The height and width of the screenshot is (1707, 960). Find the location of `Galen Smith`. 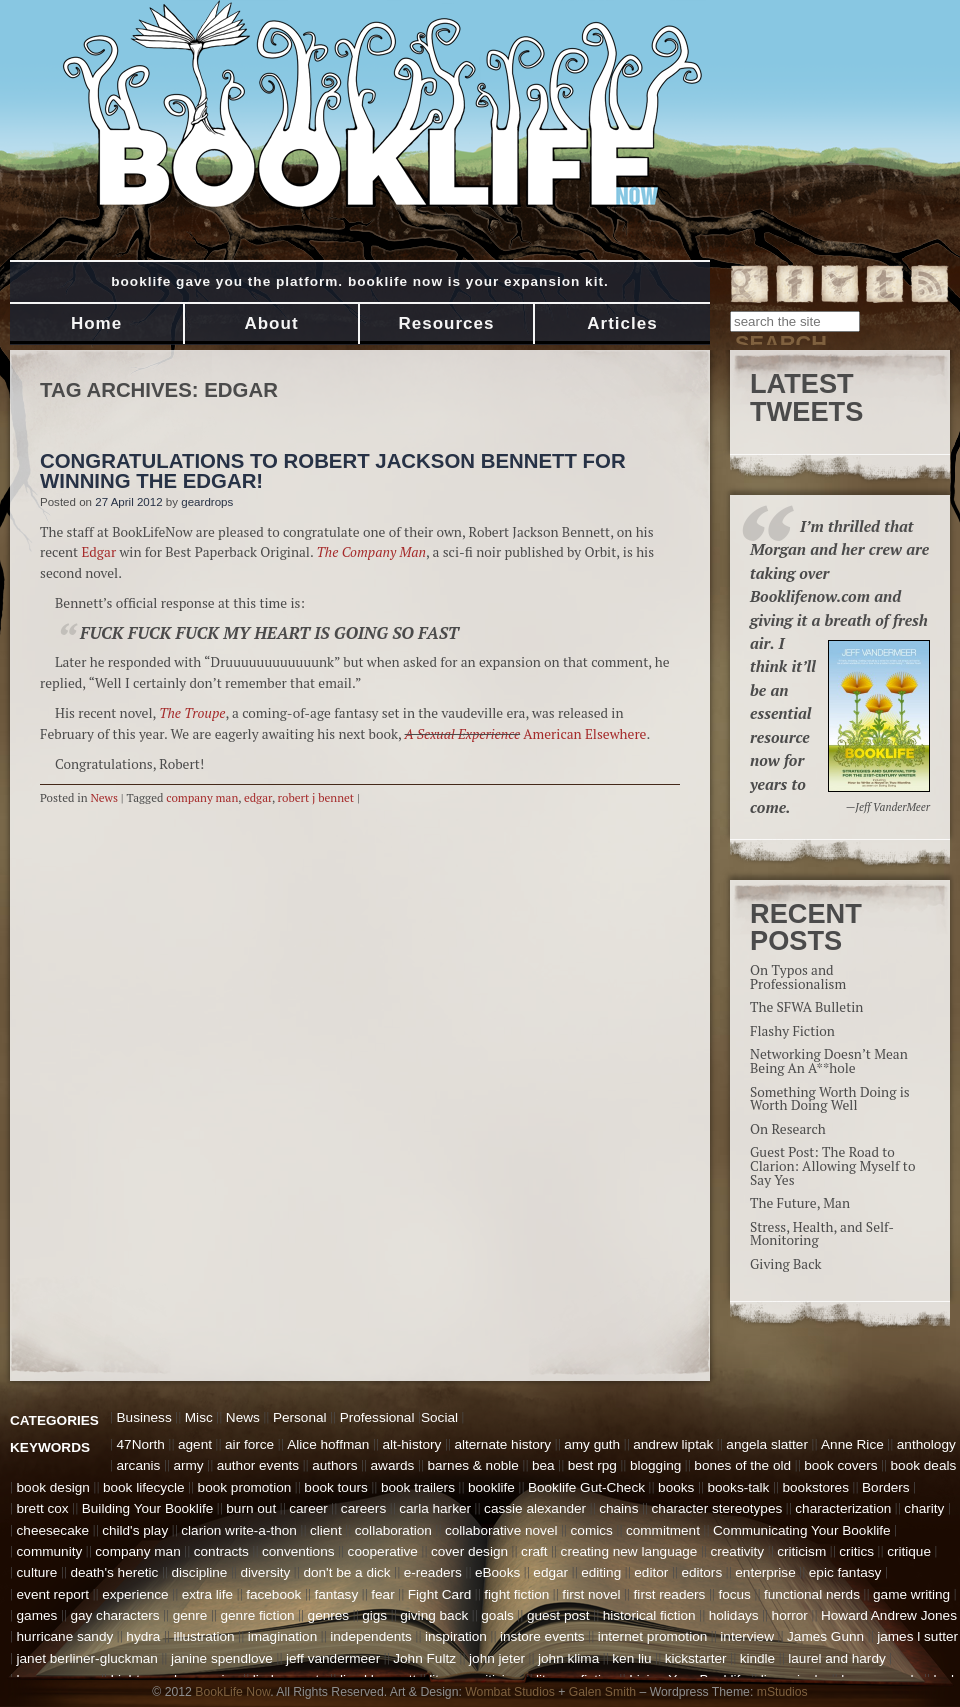

Galen Smith is located at coordinates (602, 1692).